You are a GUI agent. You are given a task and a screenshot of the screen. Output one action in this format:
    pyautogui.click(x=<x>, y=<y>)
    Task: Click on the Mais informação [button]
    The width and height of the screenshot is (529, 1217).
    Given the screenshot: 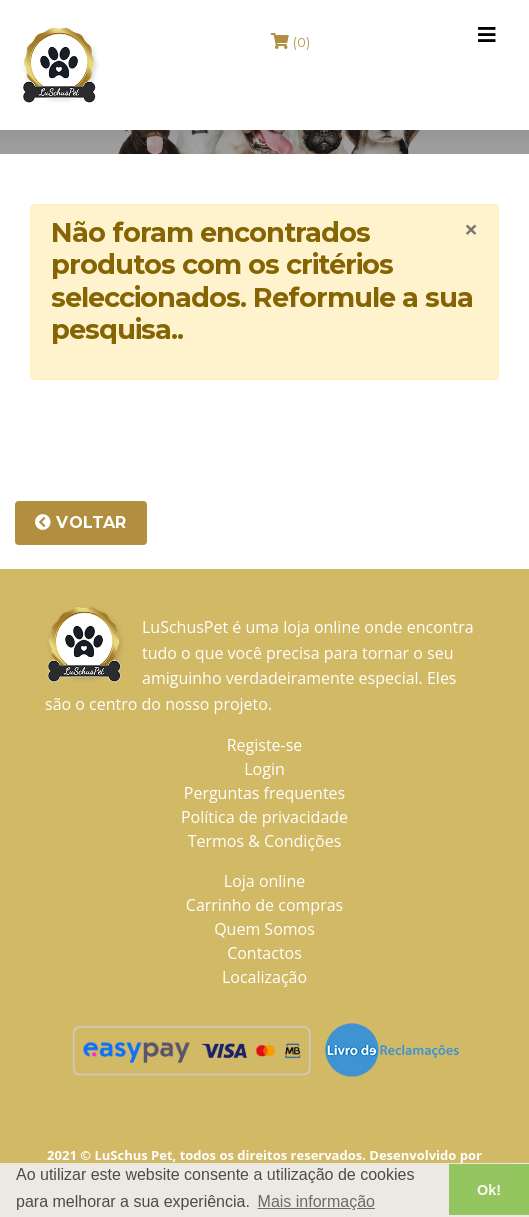 What is the action you would take?
    pyautogui.click(x=316, y=1201)
    